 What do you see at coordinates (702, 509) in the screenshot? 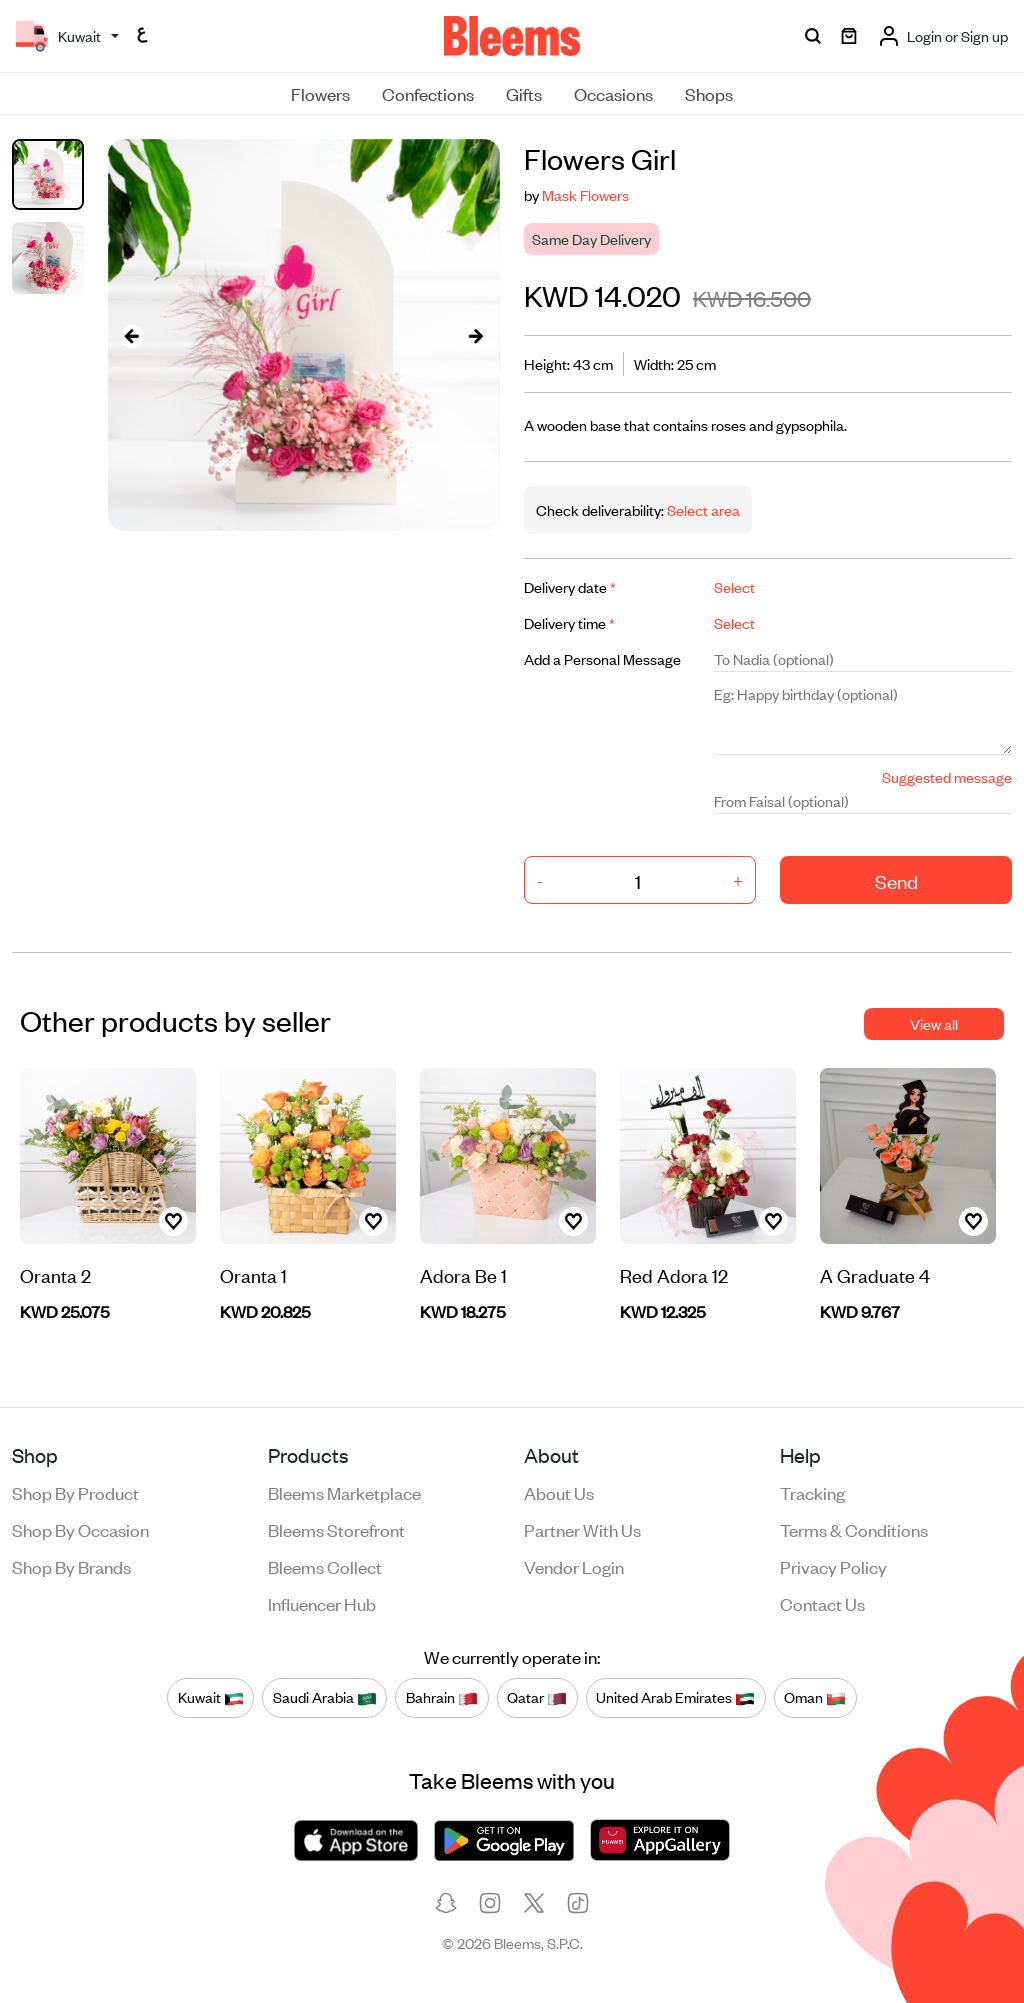
I see `Select area` at bounding box center [702, 509].